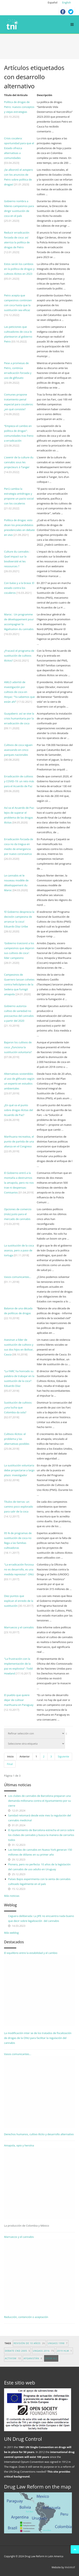  What do you see at coordinates (19, 984) in the screenshot?
I see `Campesinos de Guerrero lanzan cohetes contra helicóptero de la Sedena que fumigó amapola` at bounding box center [19, 984].